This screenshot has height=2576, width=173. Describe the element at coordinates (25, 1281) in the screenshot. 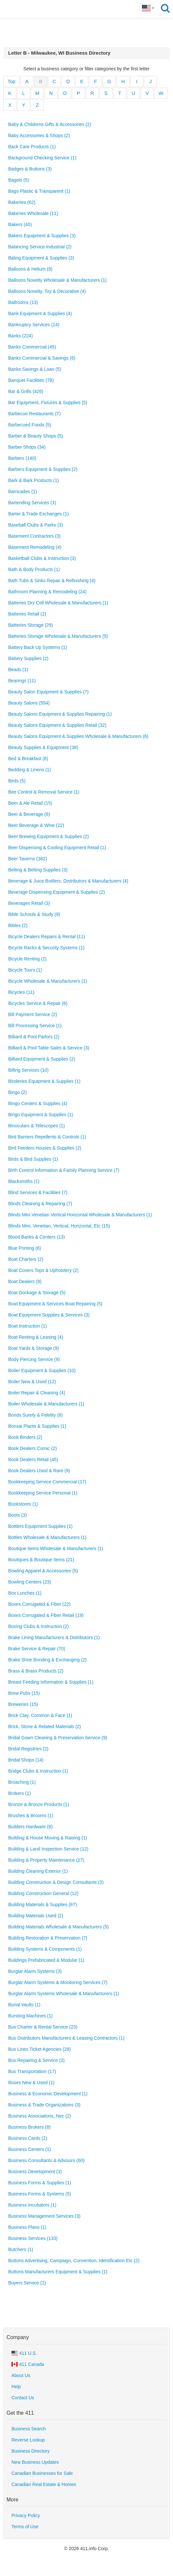

I see `Boat Dealers (8)` at that location.